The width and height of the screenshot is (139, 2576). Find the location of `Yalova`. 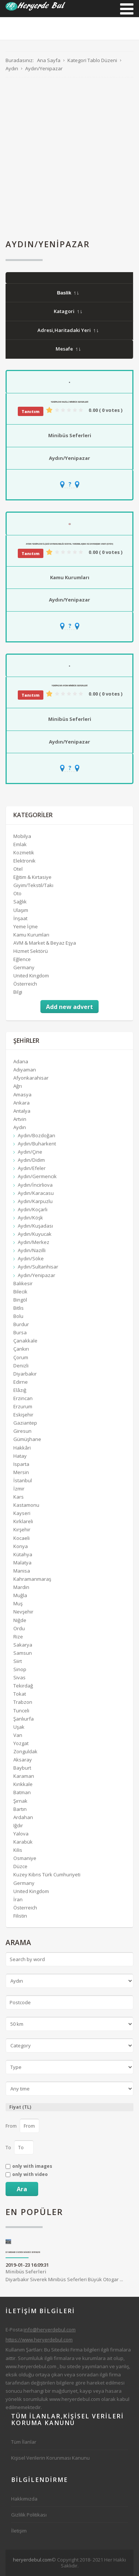

Yalova is located at coordinates (21, 1833).